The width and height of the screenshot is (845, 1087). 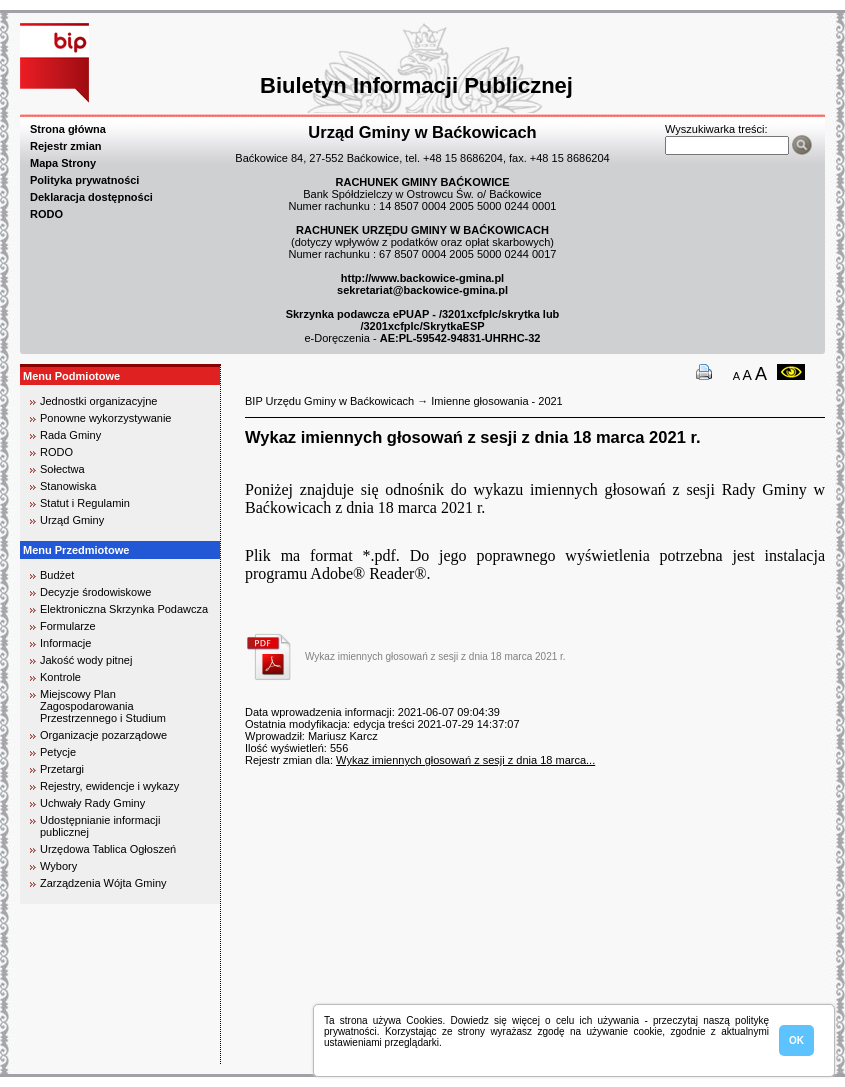 I want to click on Polityka prywatności, so click(x=84, y=180).